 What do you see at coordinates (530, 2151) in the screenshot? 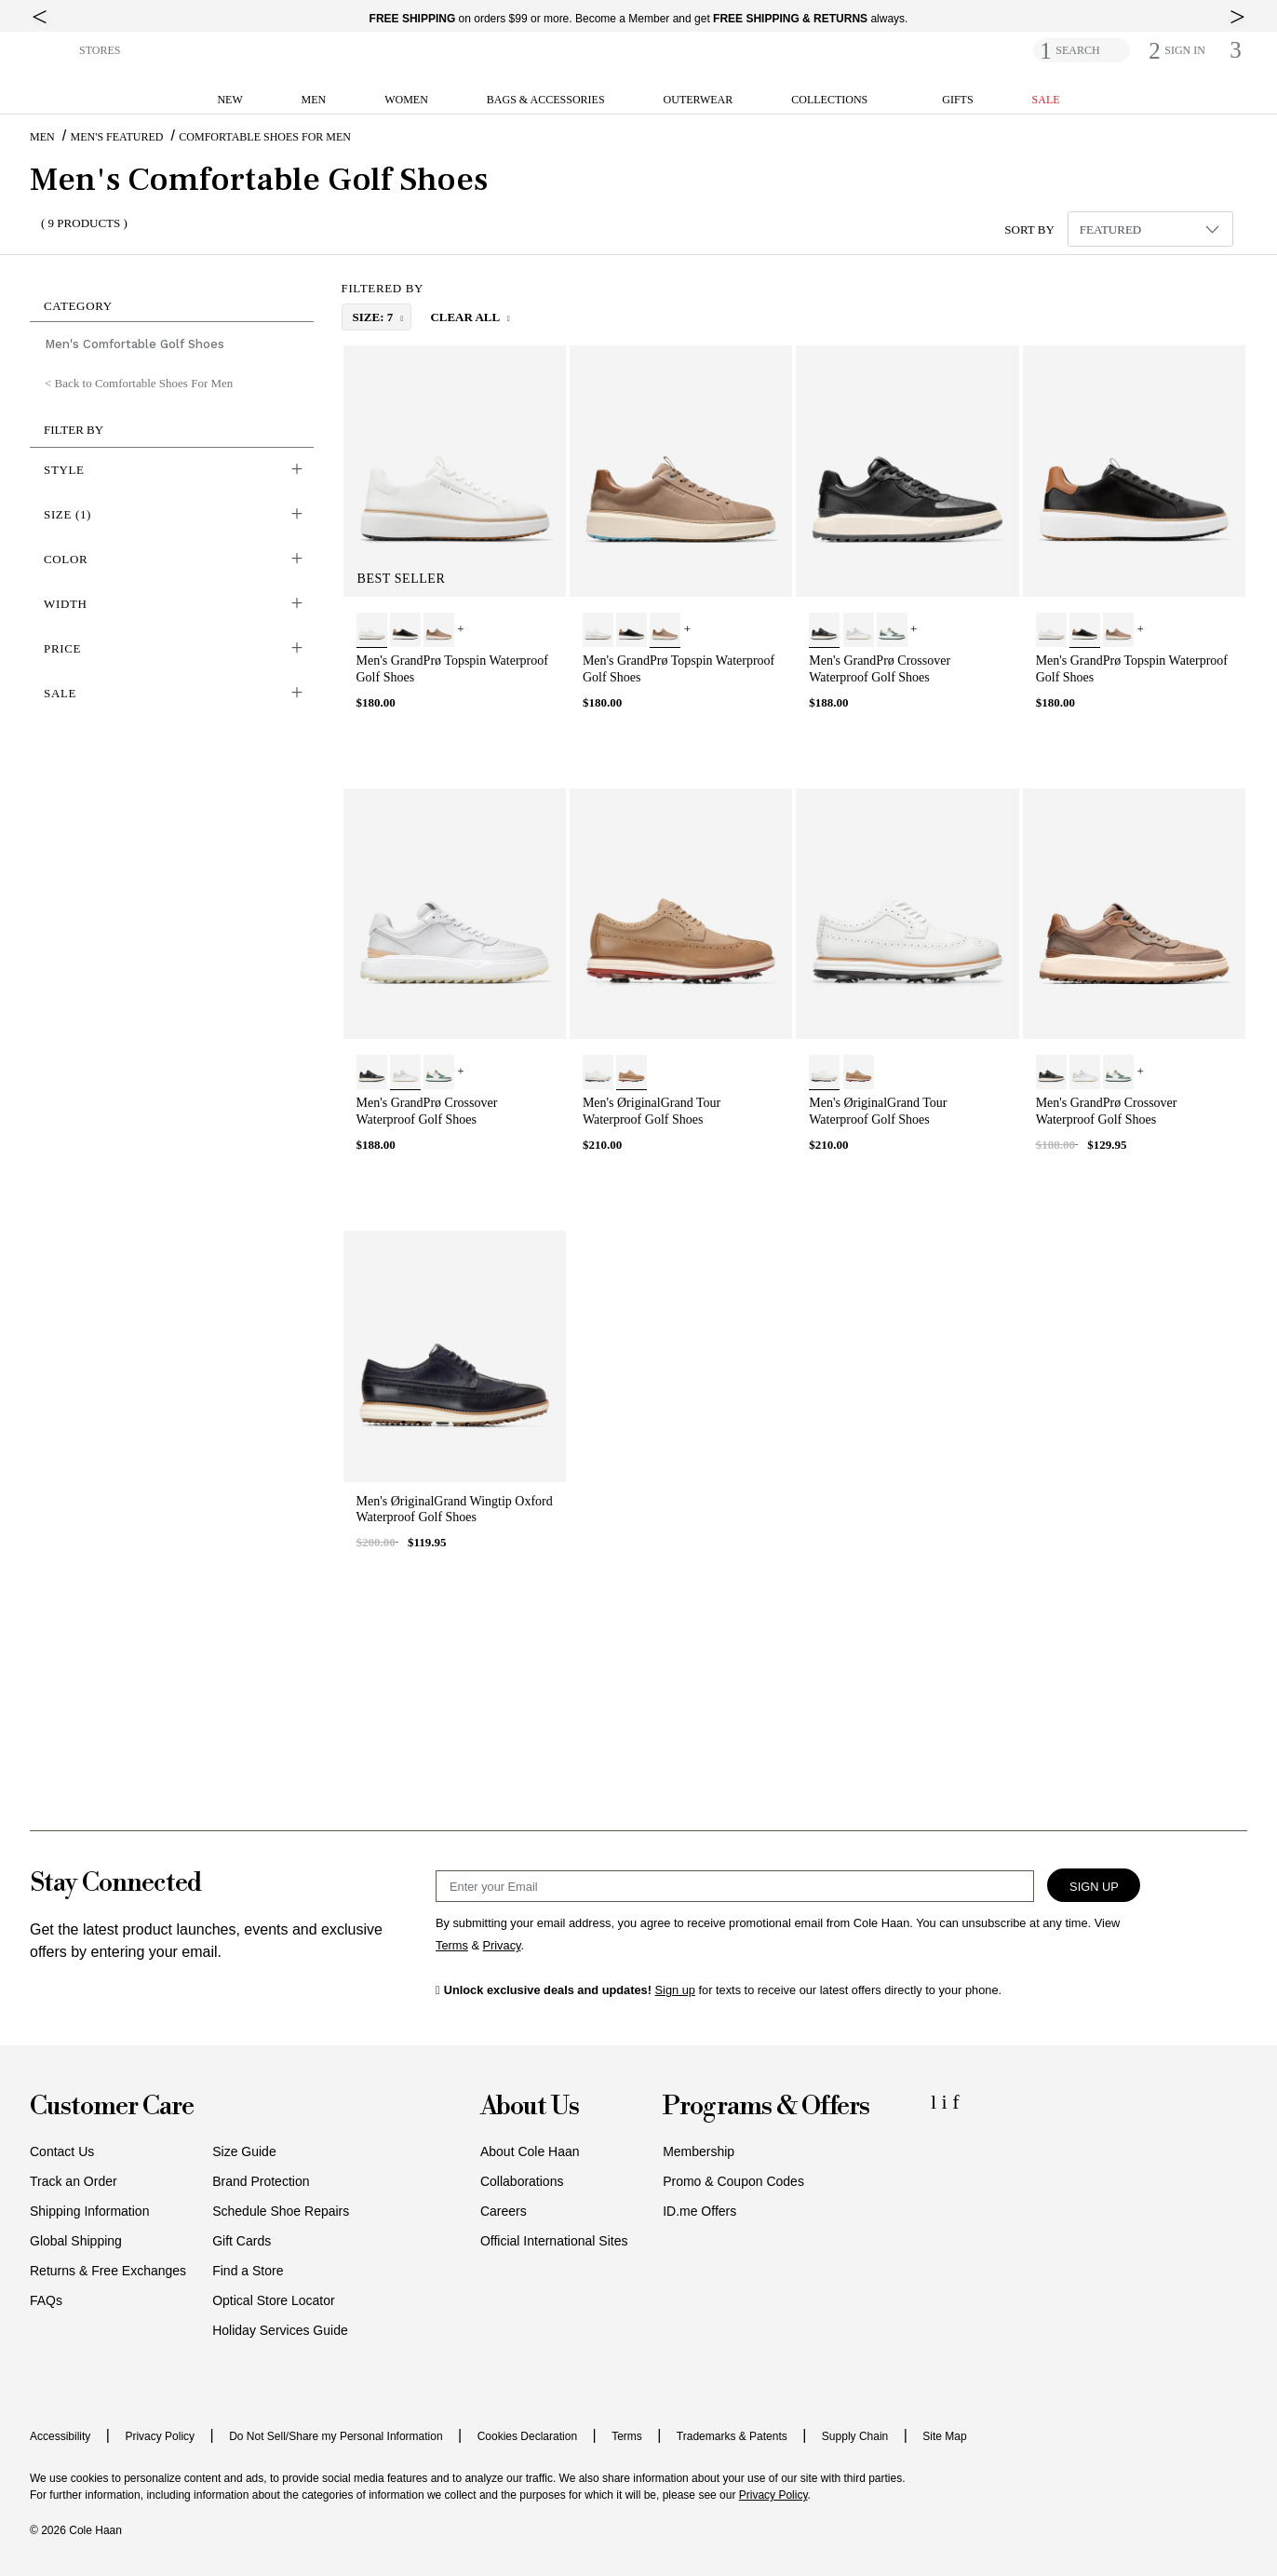
I see `About Cole Haan` at bounding box center [530, 2151].